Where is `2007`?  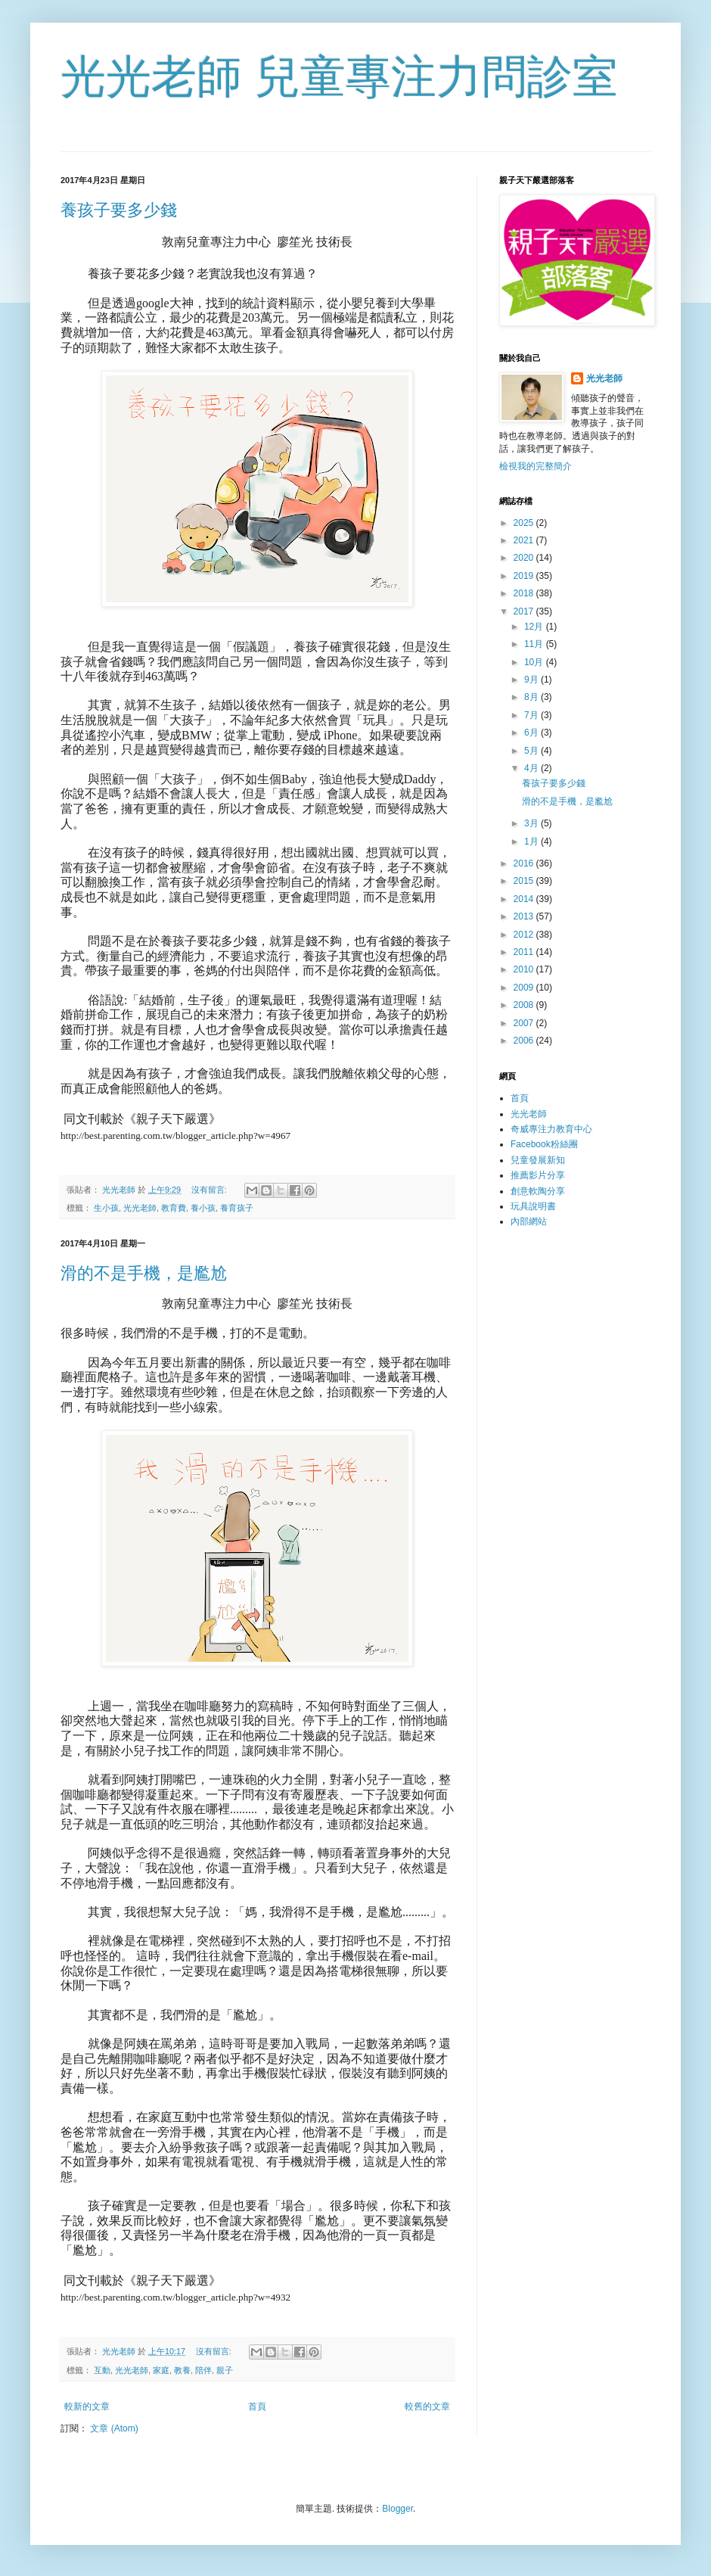
2007 is located at coordinates (525, 1023).